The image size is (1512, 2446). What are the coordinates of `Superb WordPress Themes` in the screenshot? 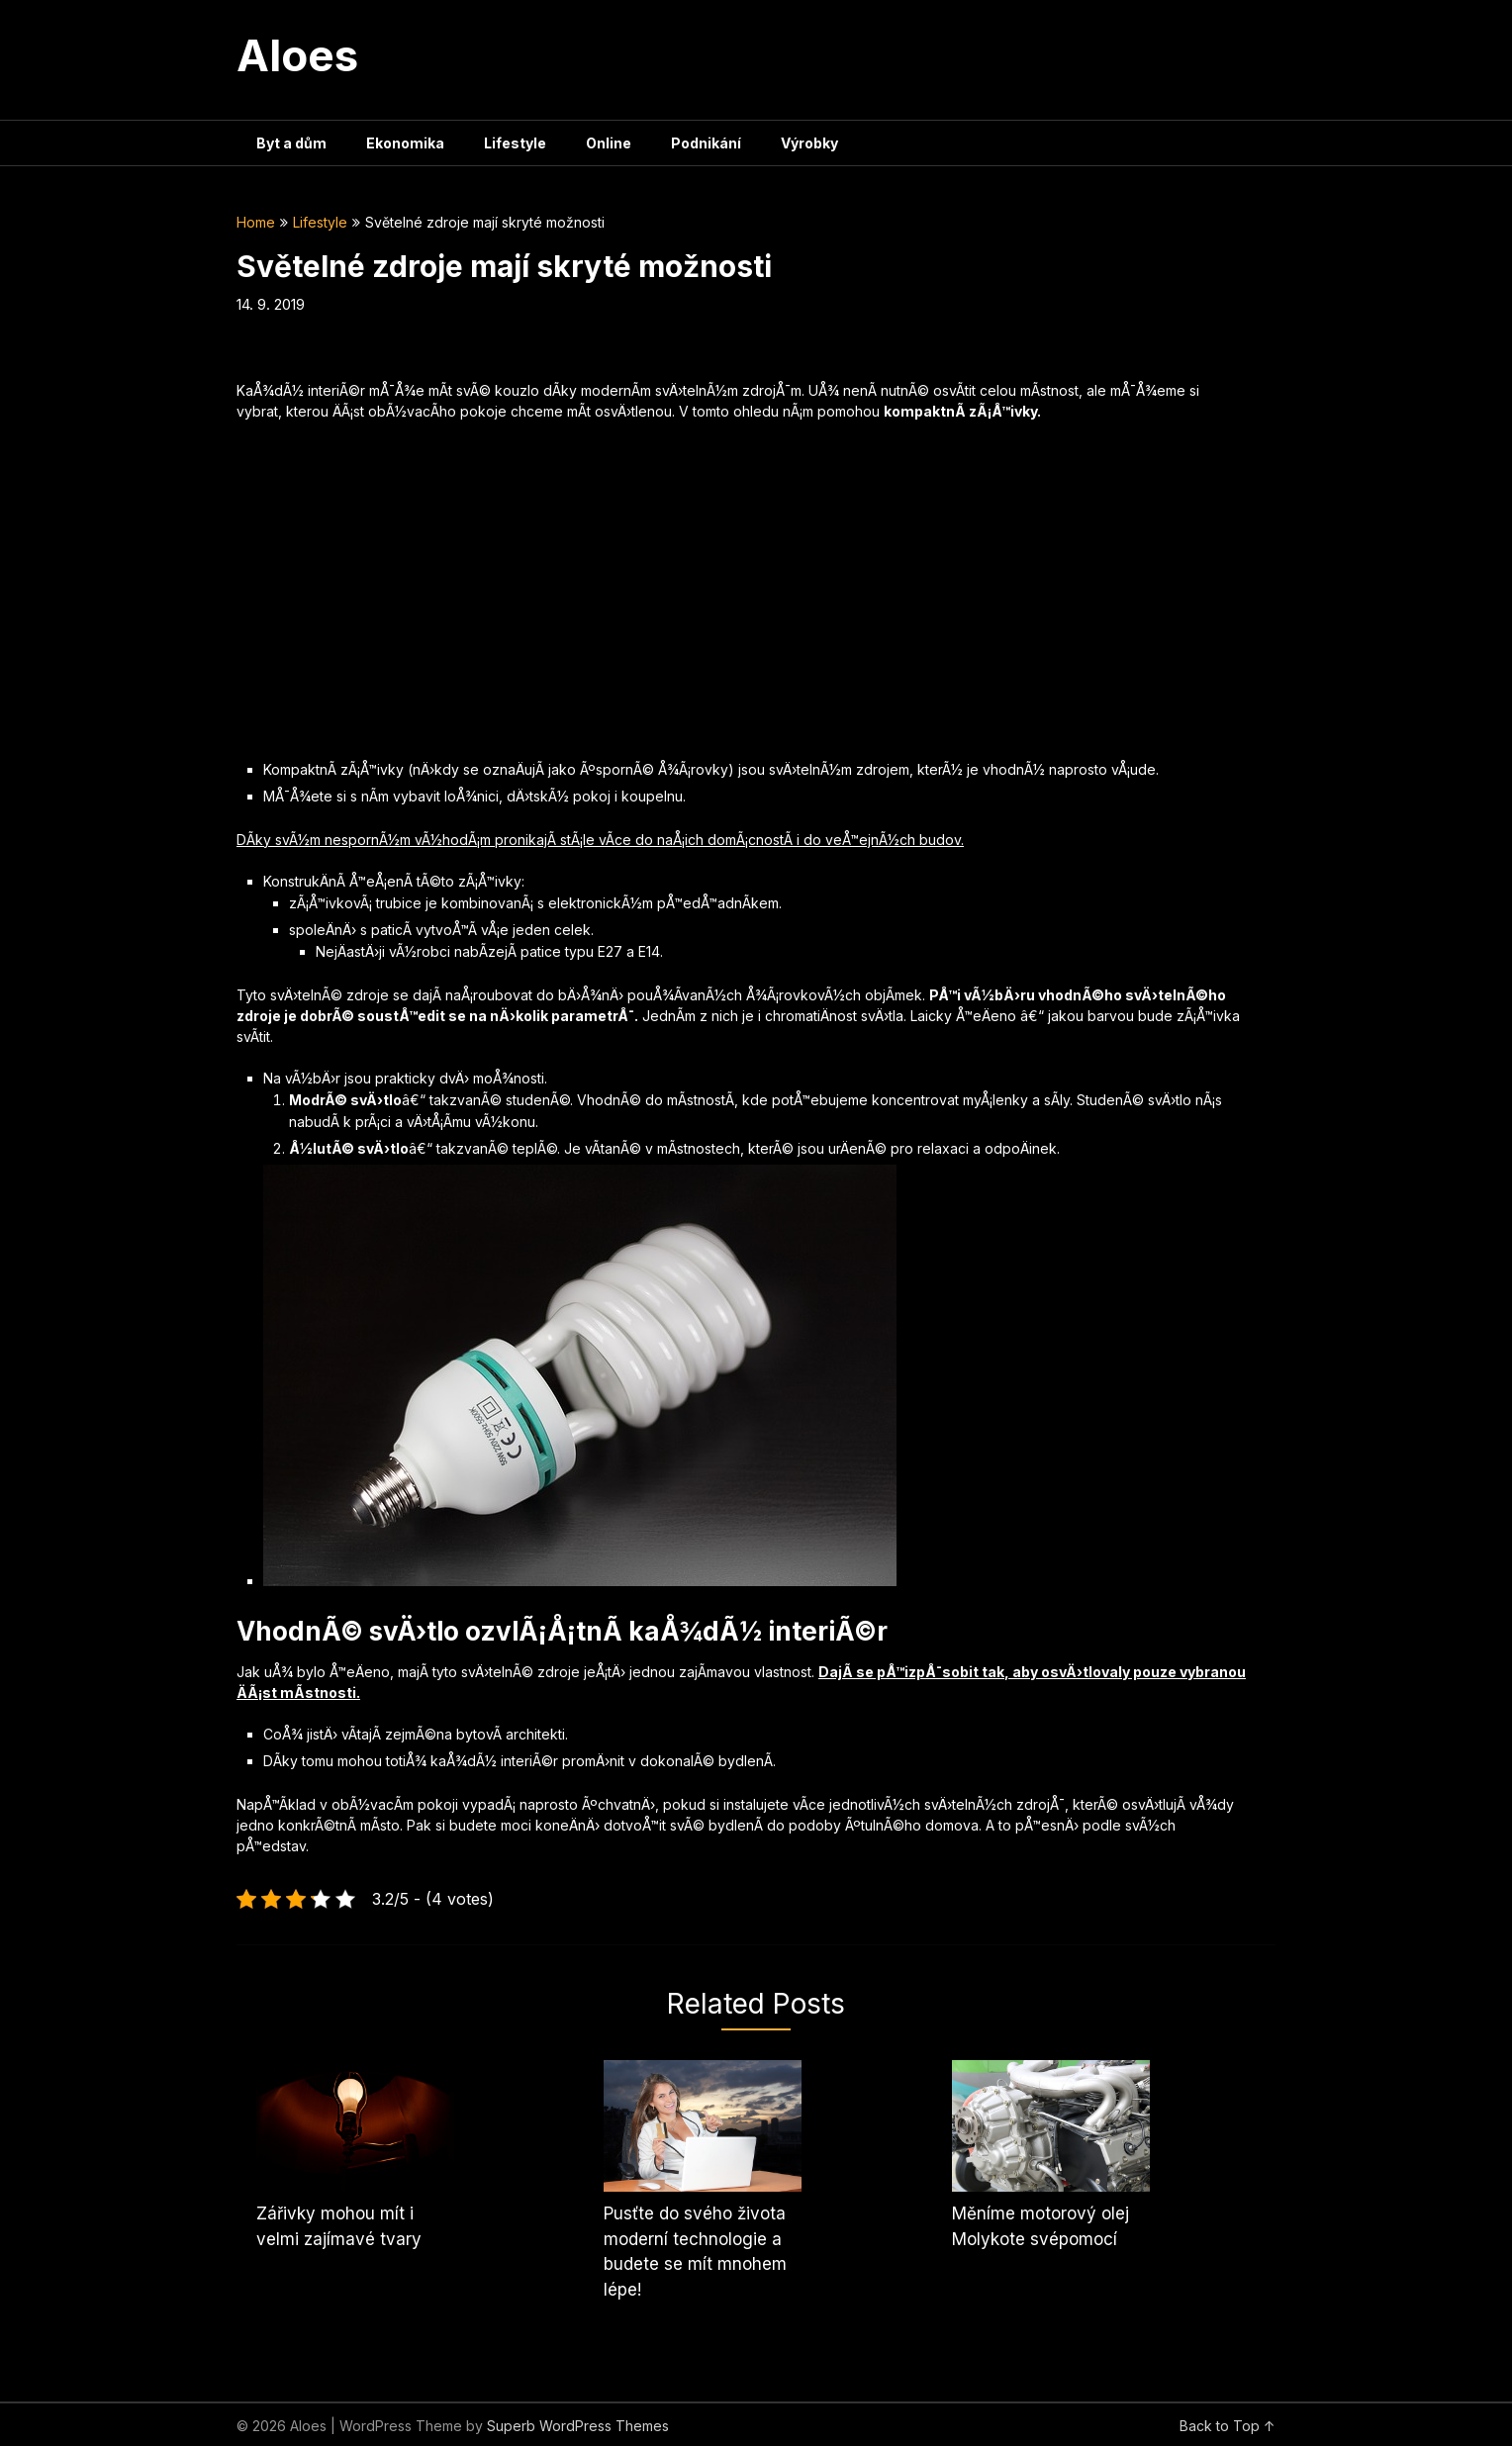 It's located at (578, 2425).